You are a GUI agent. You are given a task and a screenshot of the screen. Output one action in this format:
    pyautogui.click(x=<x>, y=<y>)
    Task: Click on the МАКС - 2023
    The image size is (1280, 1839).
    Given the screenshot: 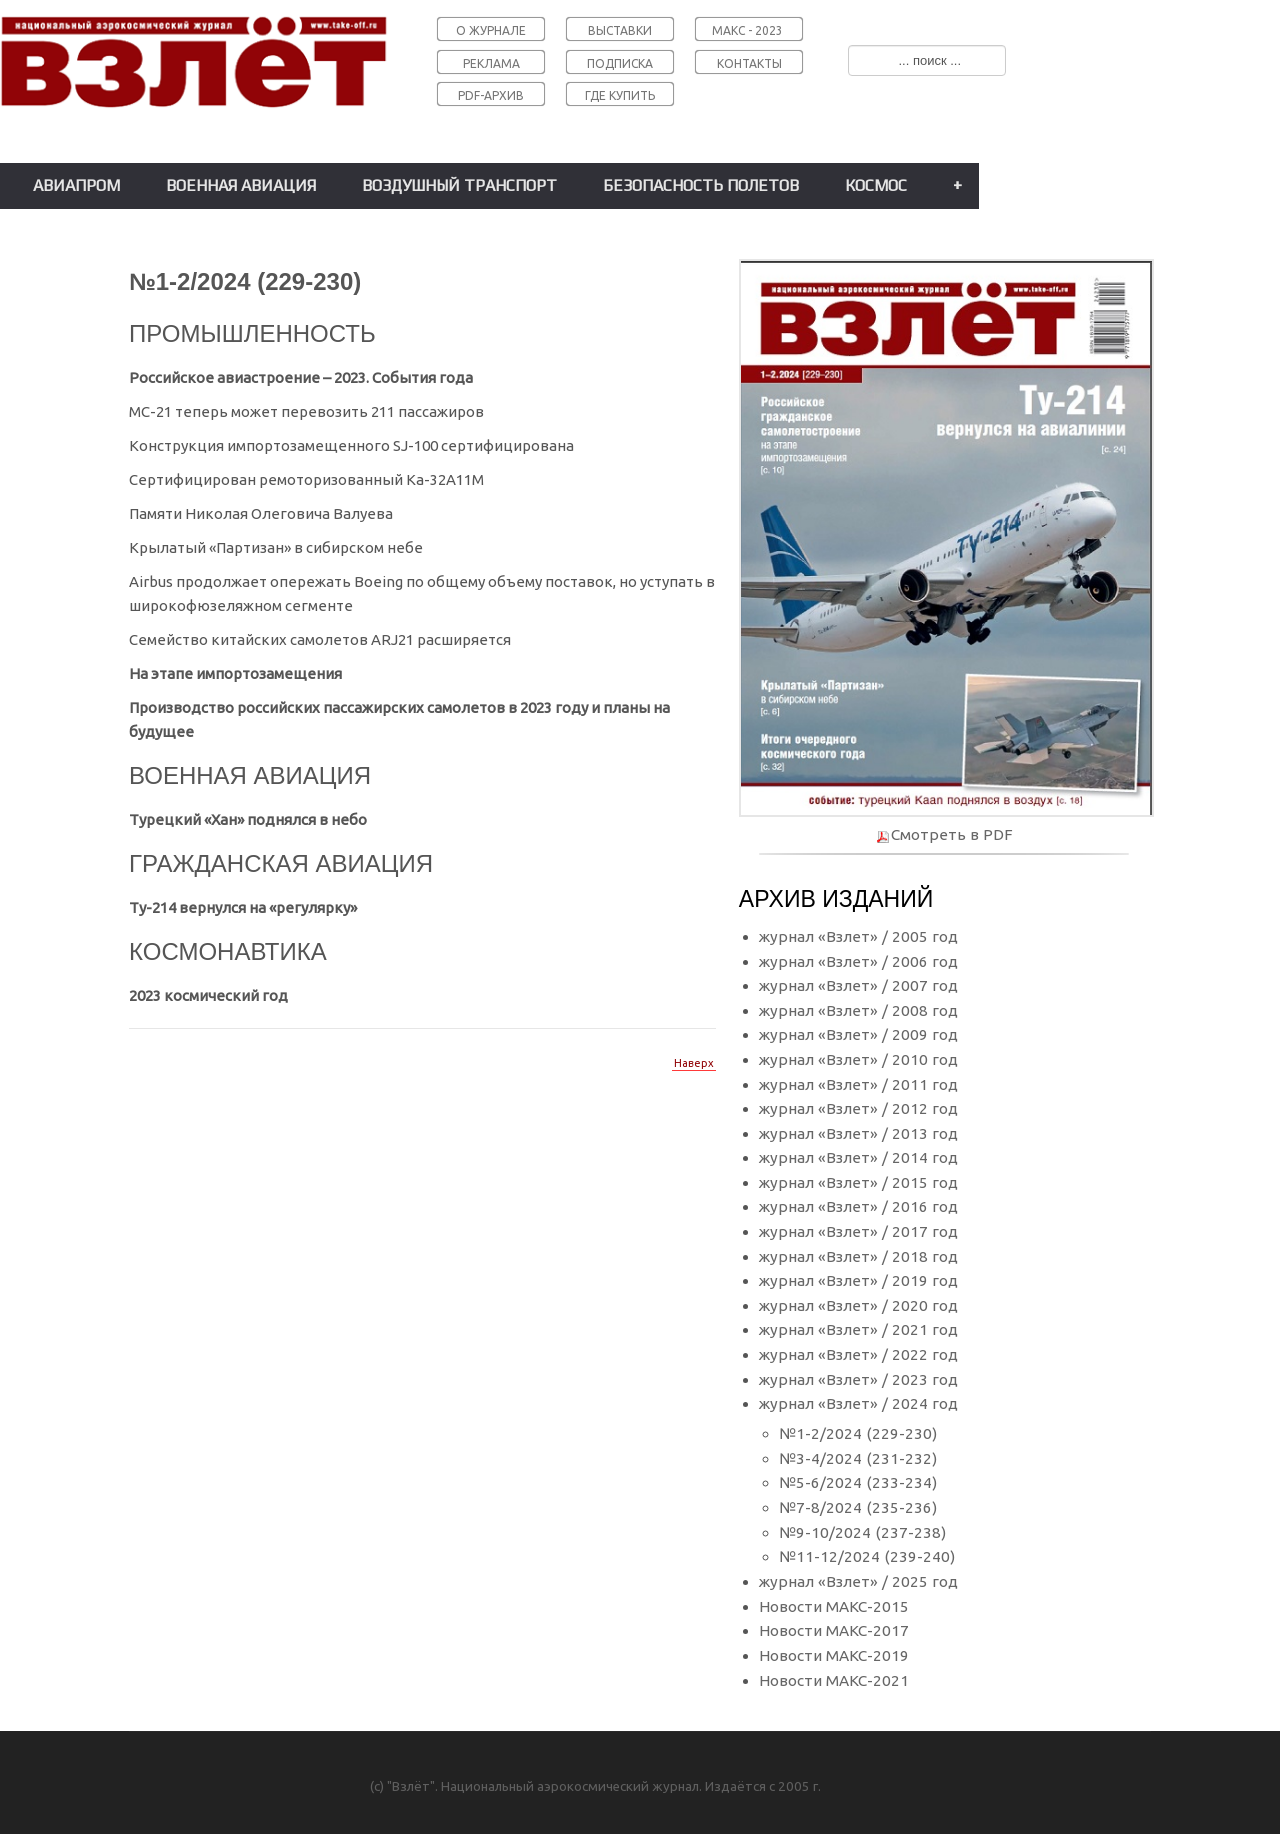 What is the action you would take?
    pyautogui.click(x=747, y=30)
    